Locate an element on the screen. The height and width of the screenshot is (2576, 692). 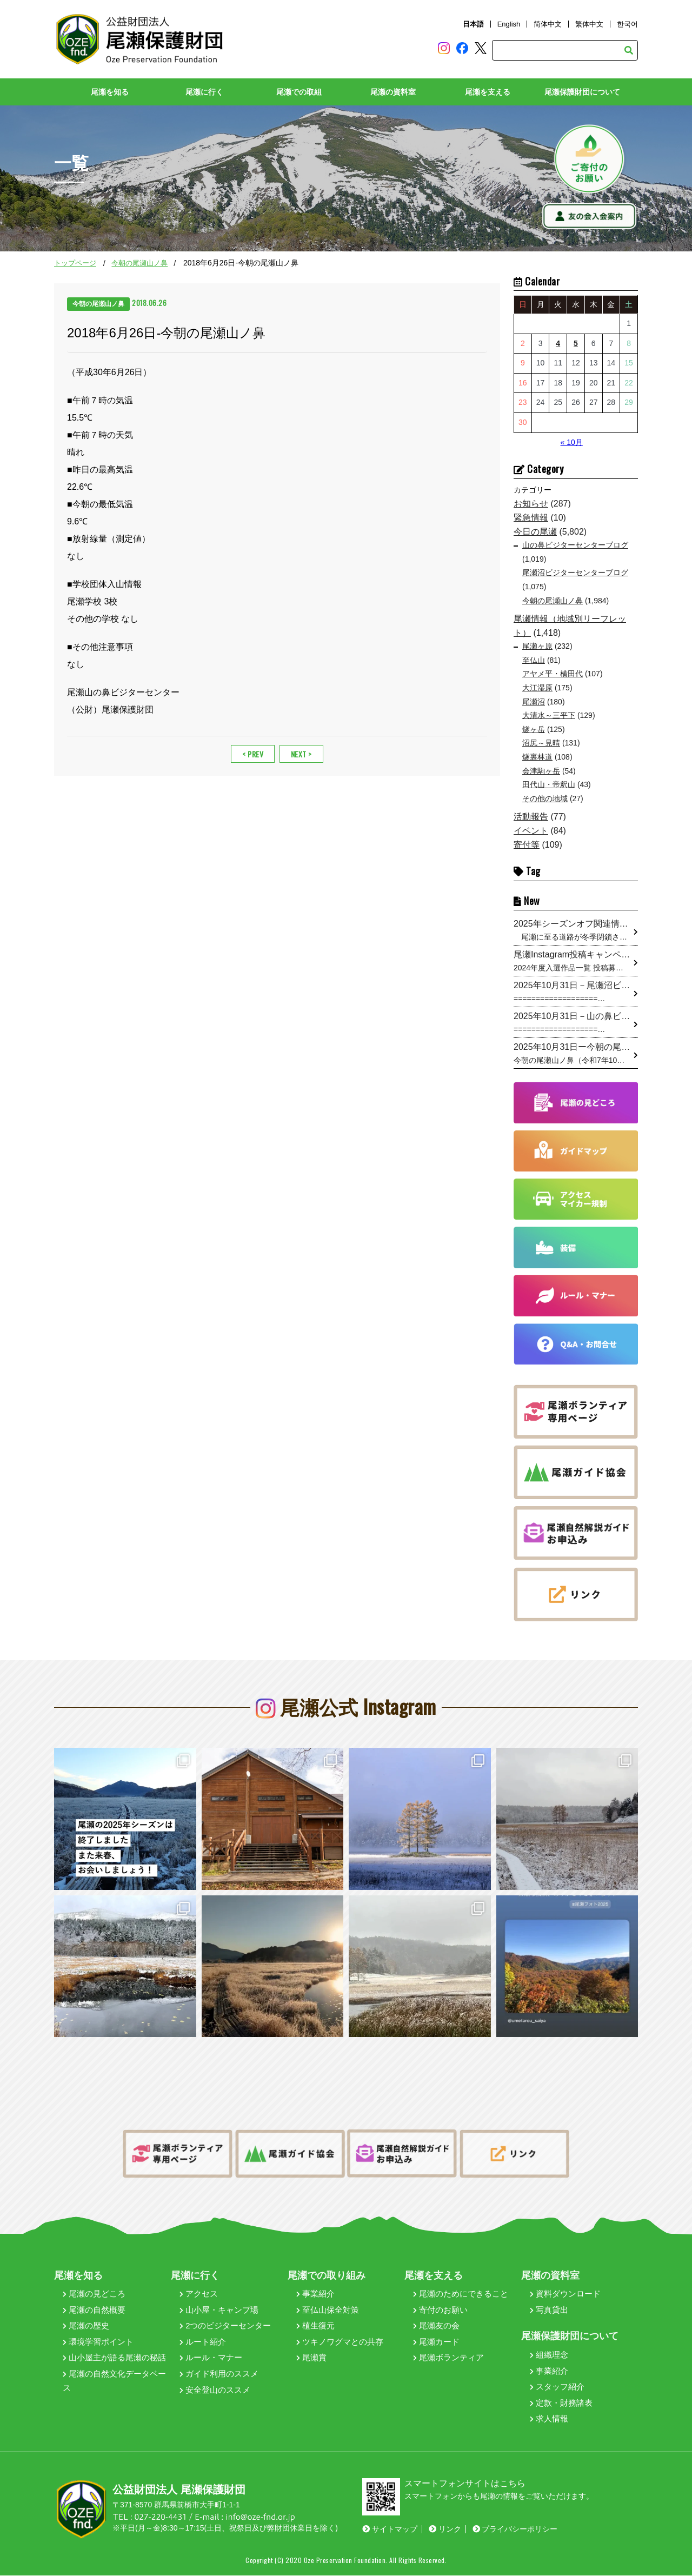
組織理念 is located at coordinates (549, 2355).